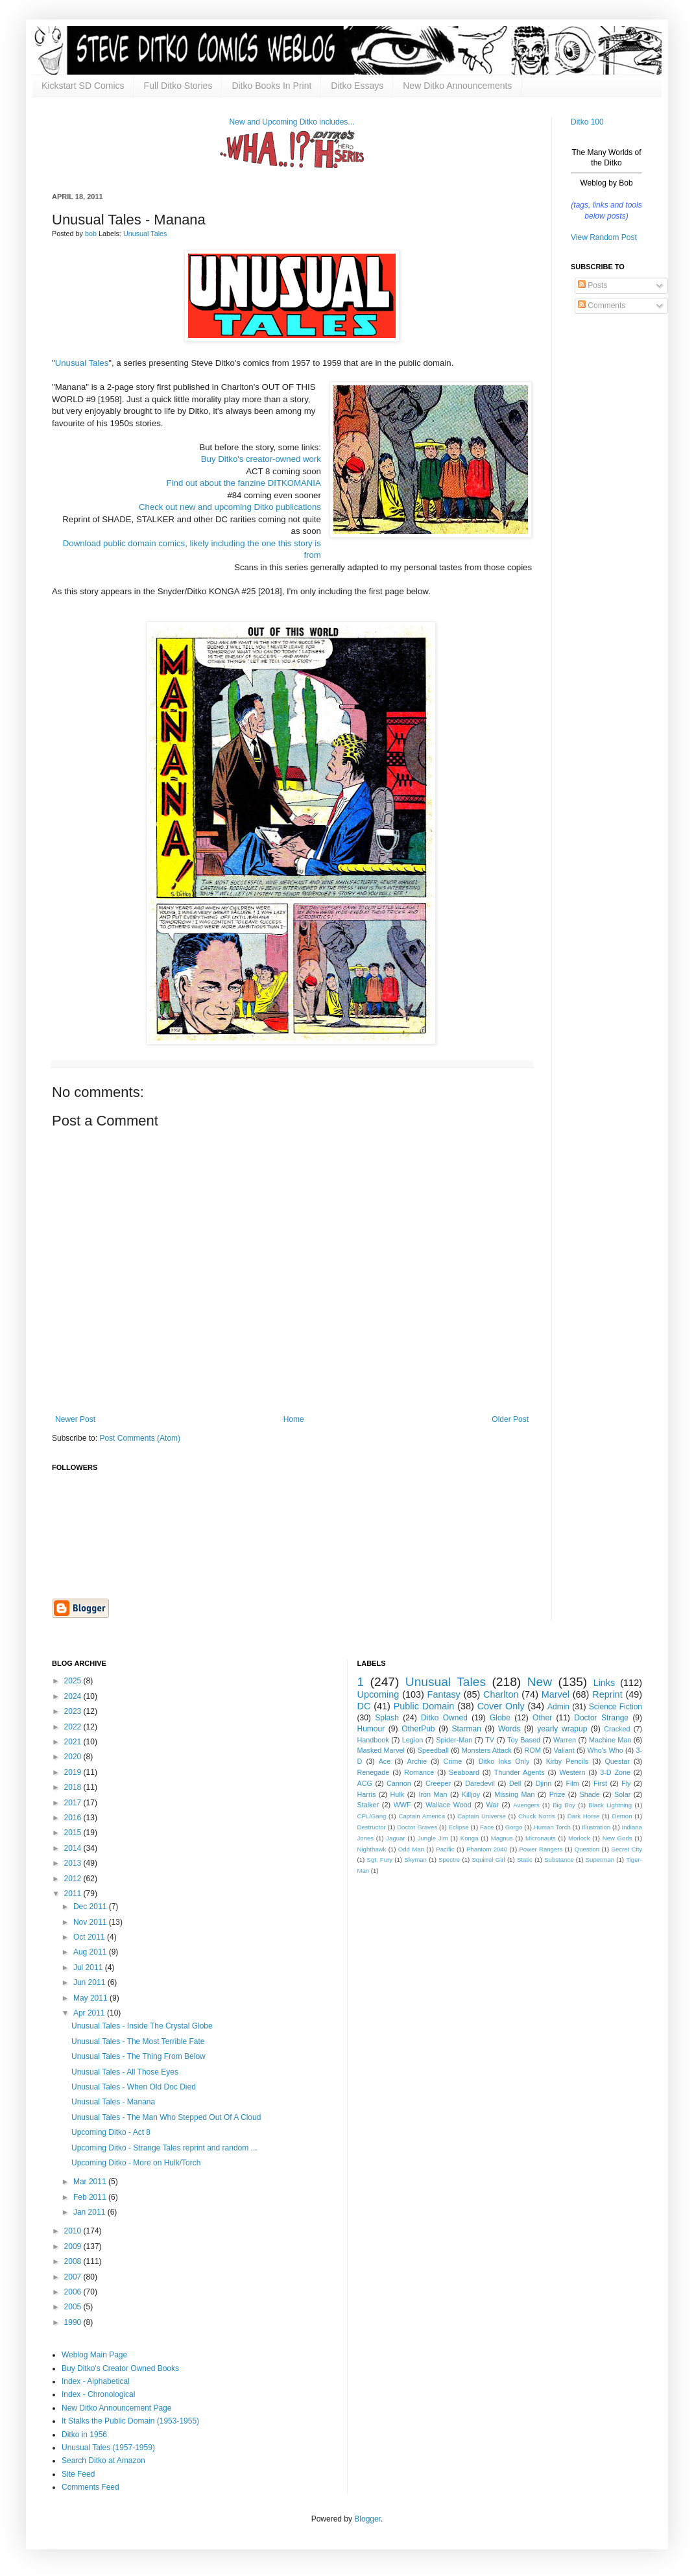 This screenshot has height=2576, width=694. I want to click on Kickstart SD Comics, so click(83, 85).